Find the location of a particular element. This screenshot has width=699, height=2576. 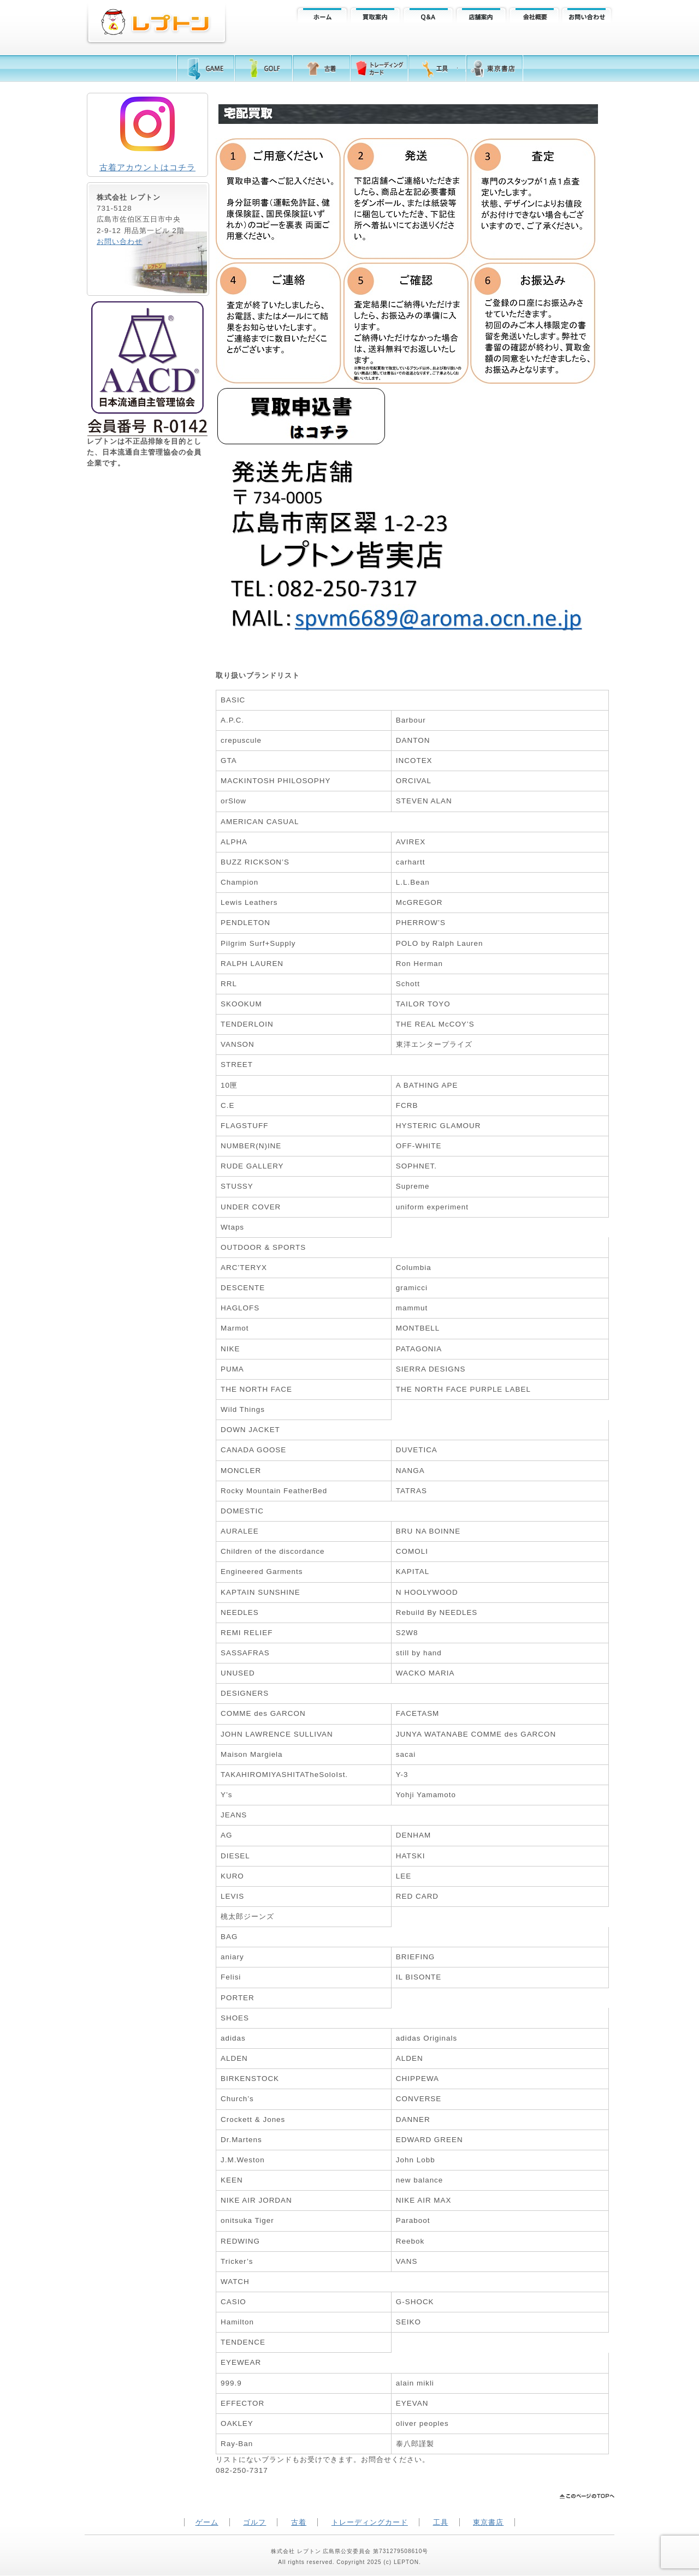

ゴルフ is located at coordinates (254, 2522).